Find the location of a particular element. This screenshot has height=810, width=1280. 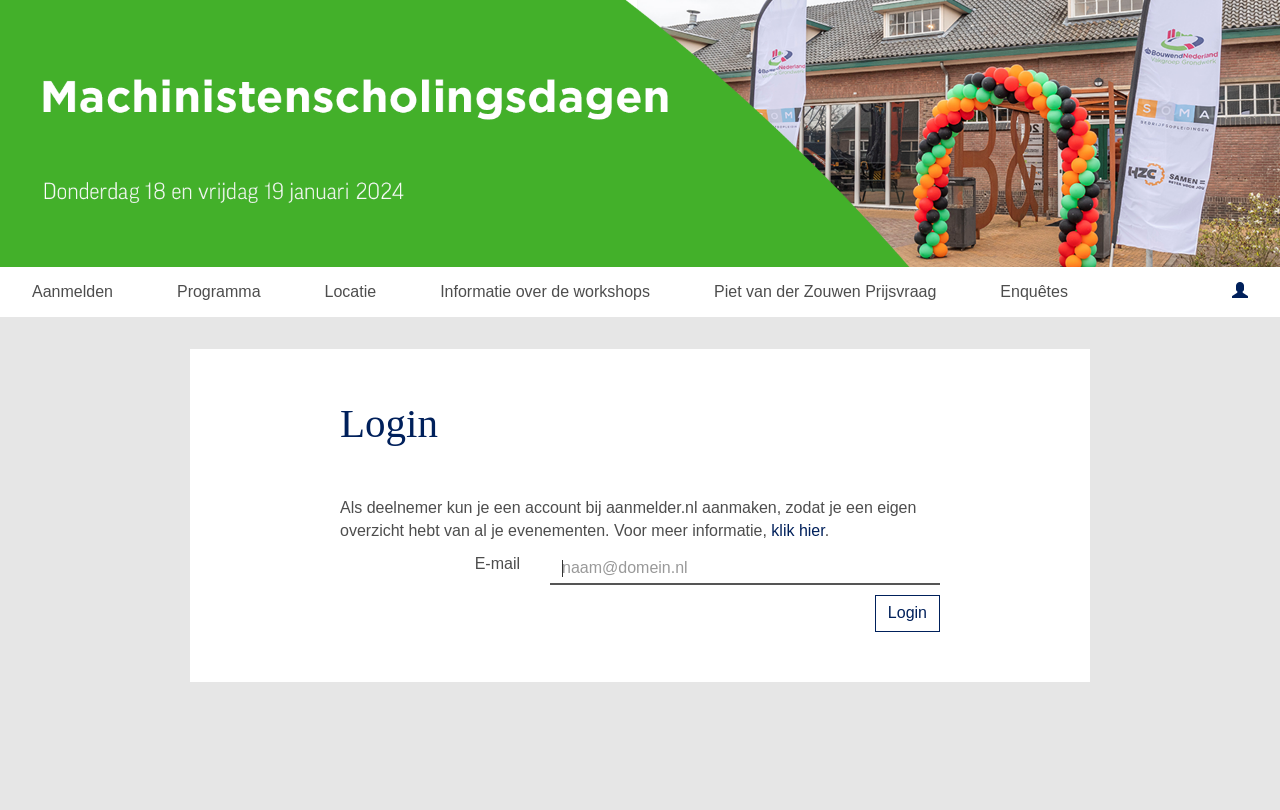

E-mail is located at coordinates (497, 563).